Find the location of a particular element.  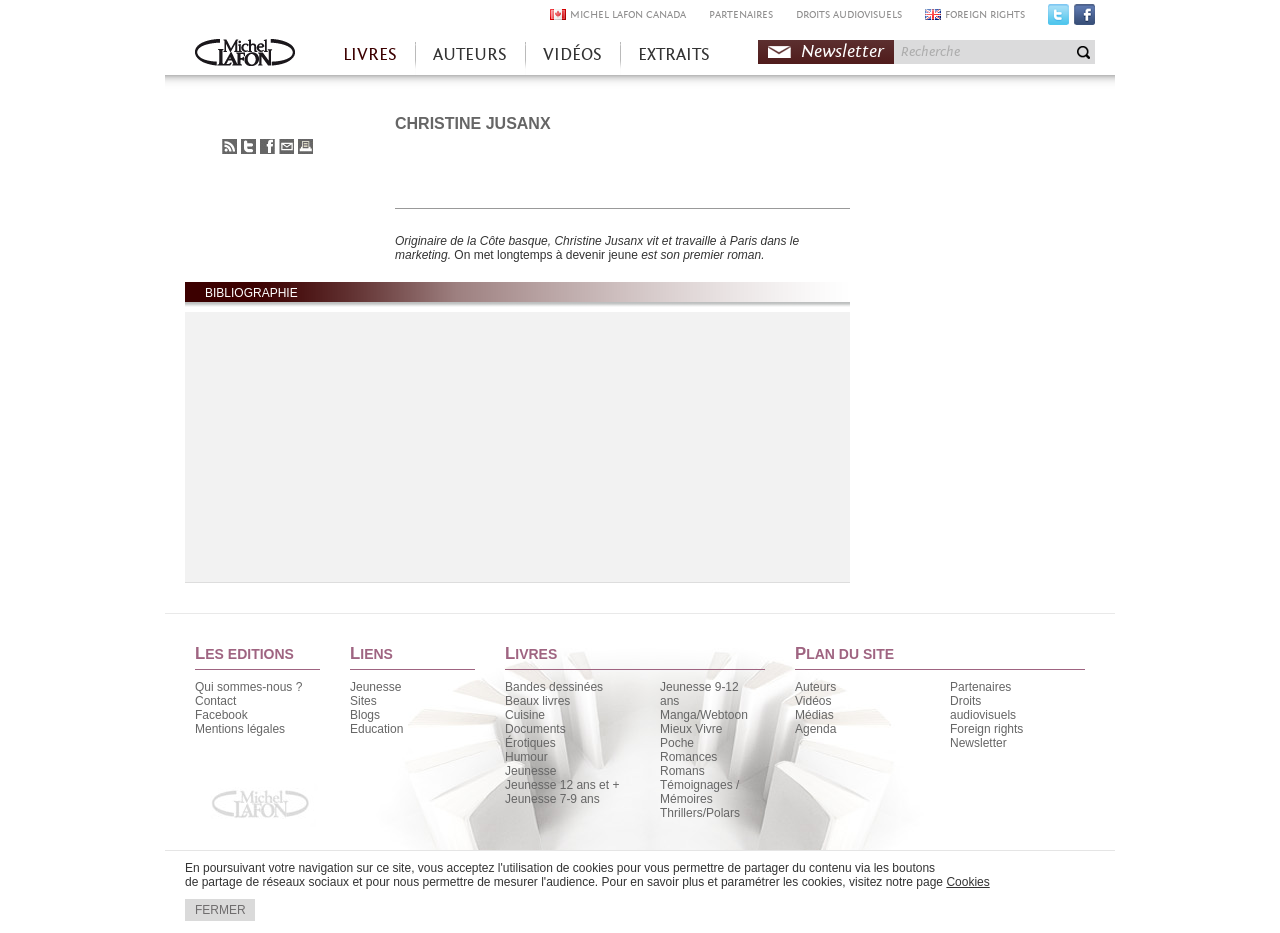

Partager sur Twitter is located at coordinates (248, 146).